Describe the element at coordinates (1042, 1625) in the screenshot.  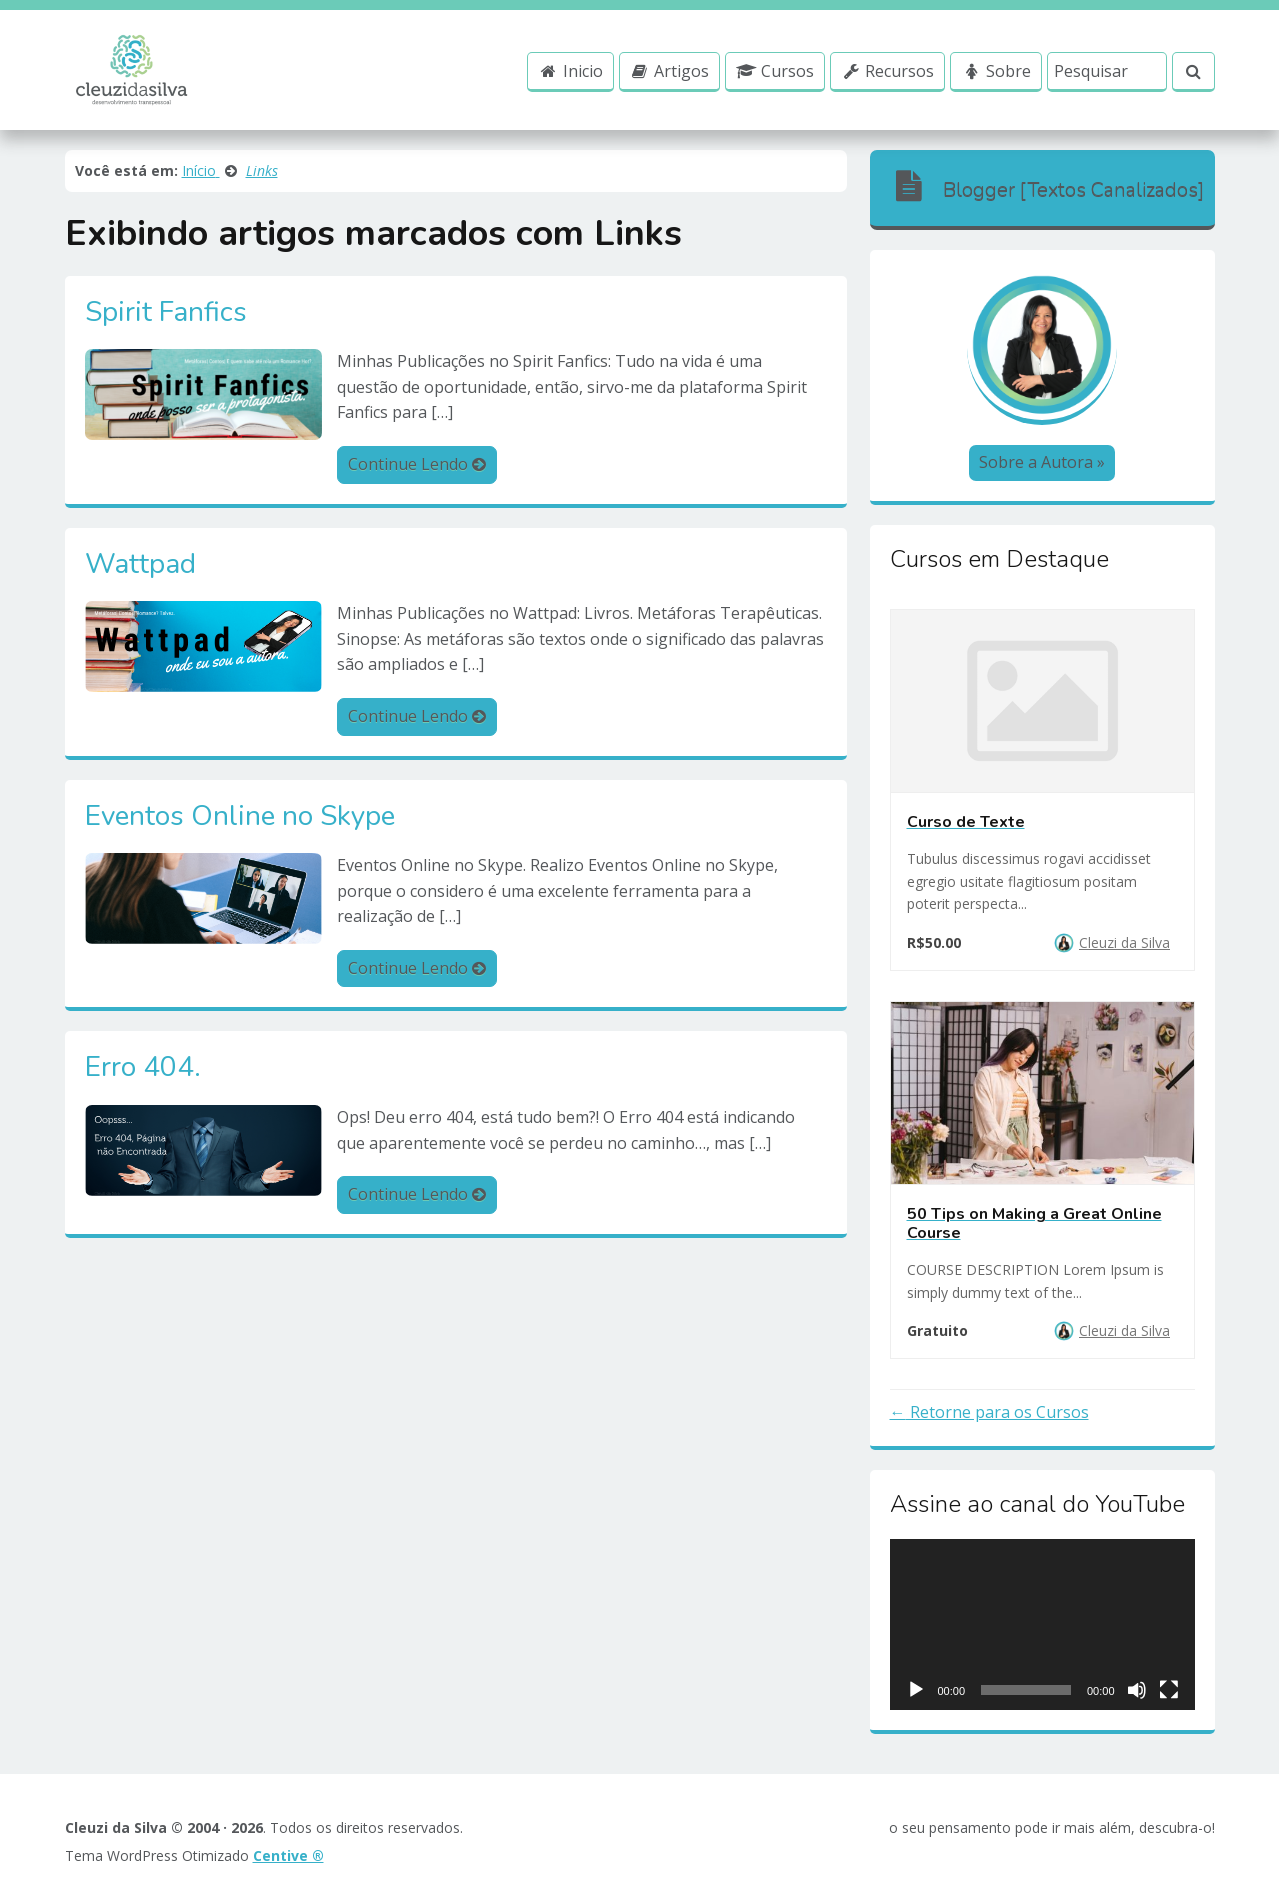
I see `[application]` at that location.